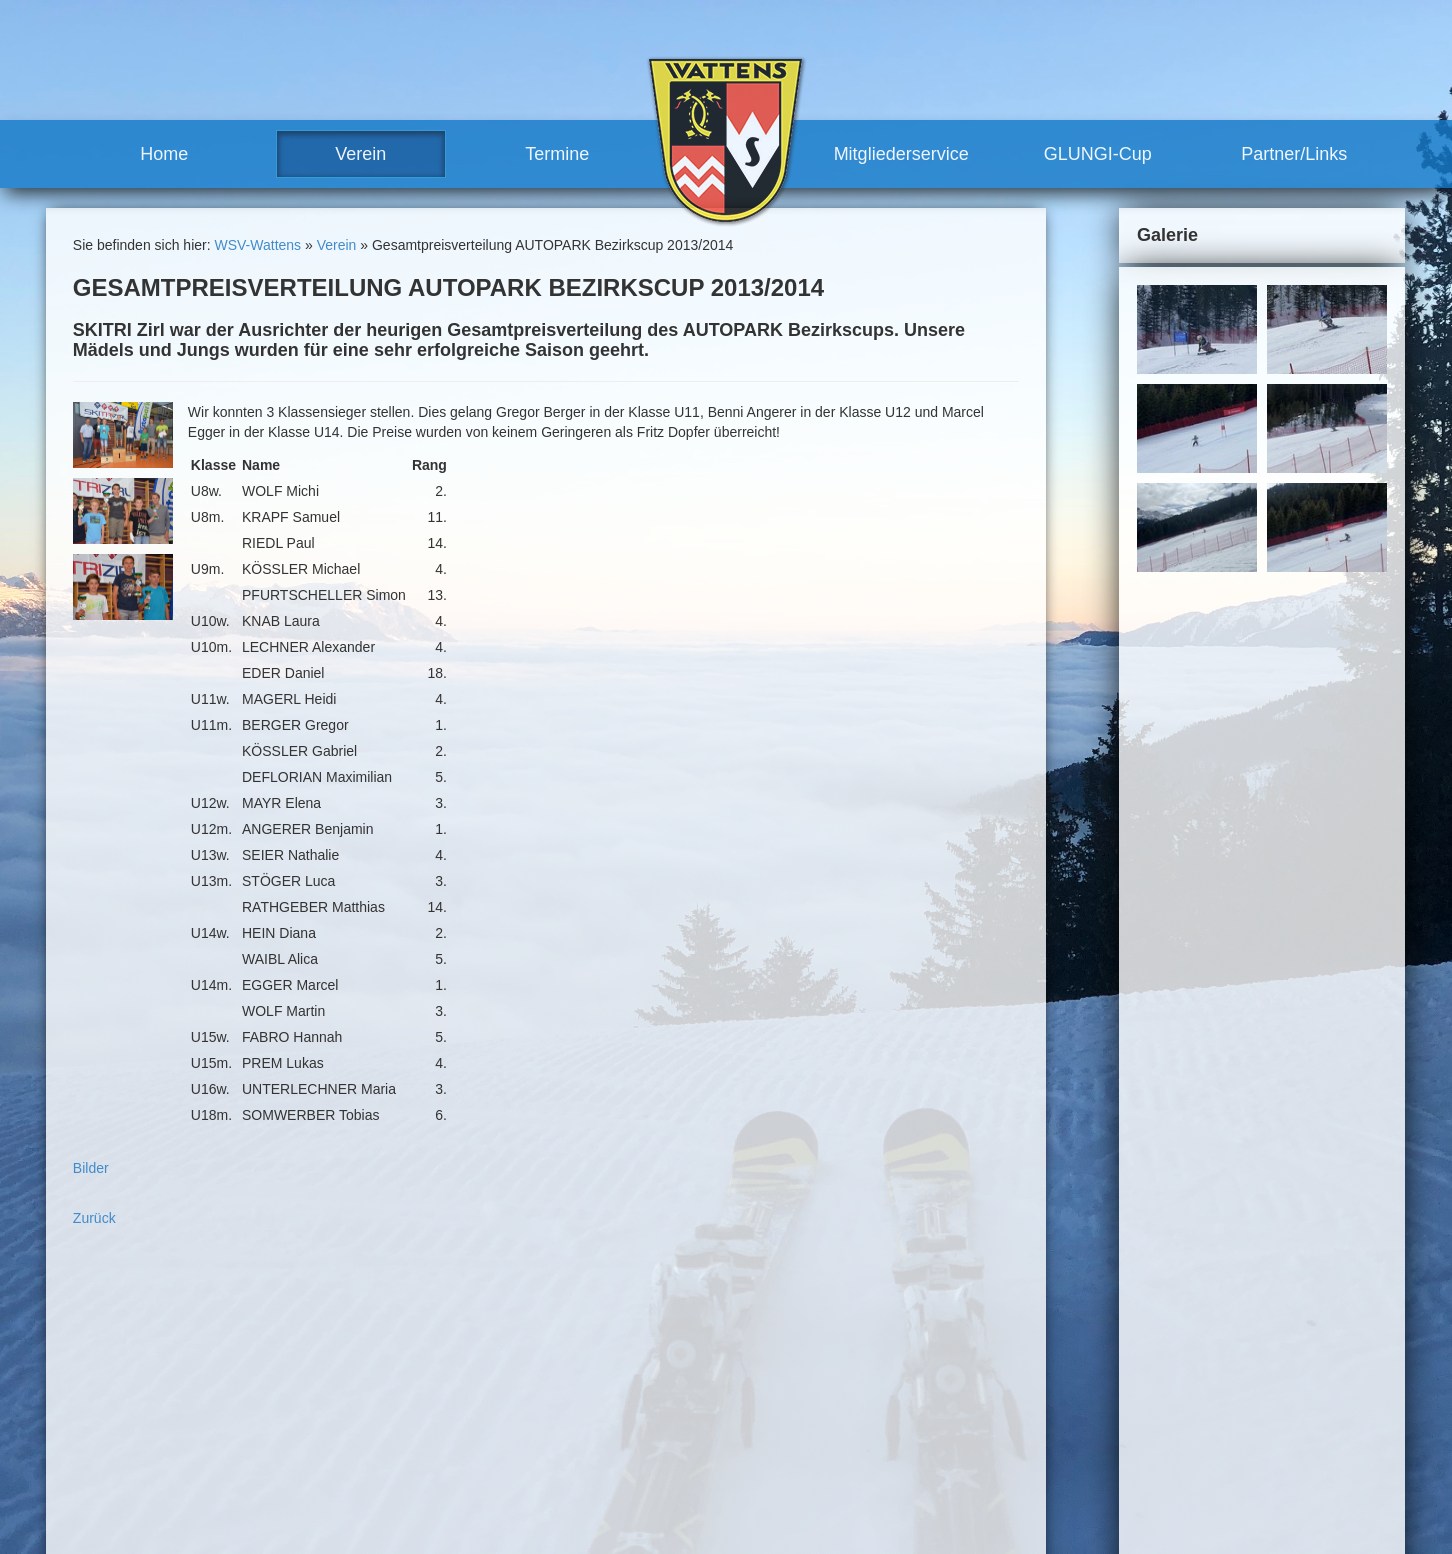  Describe the element at coordinates (558, 1478) in the screenshot. I see `Meilensteine` at that location.